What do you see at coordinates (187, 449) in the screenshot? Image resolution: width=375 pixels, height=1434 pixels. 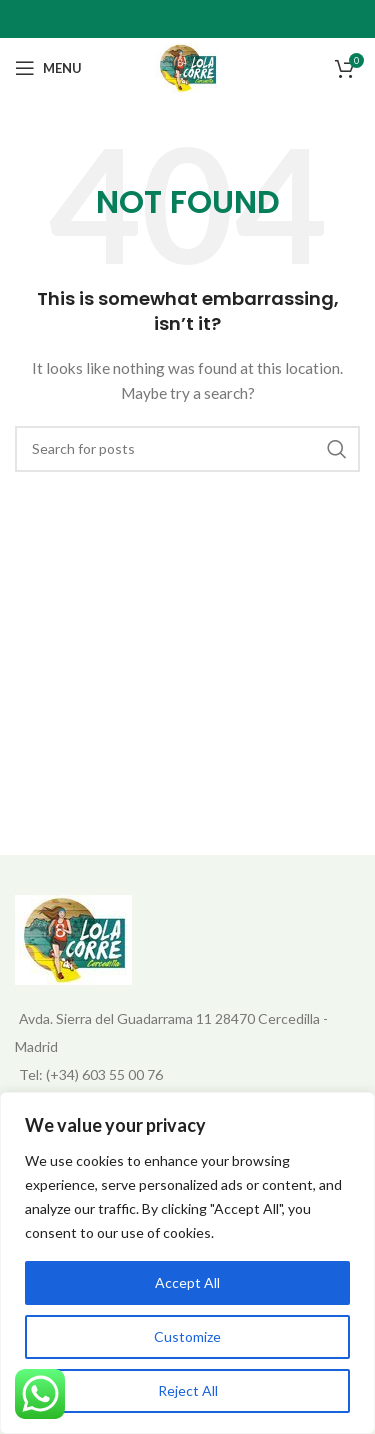 I see `[Search]` at bounding box center [187, 449].